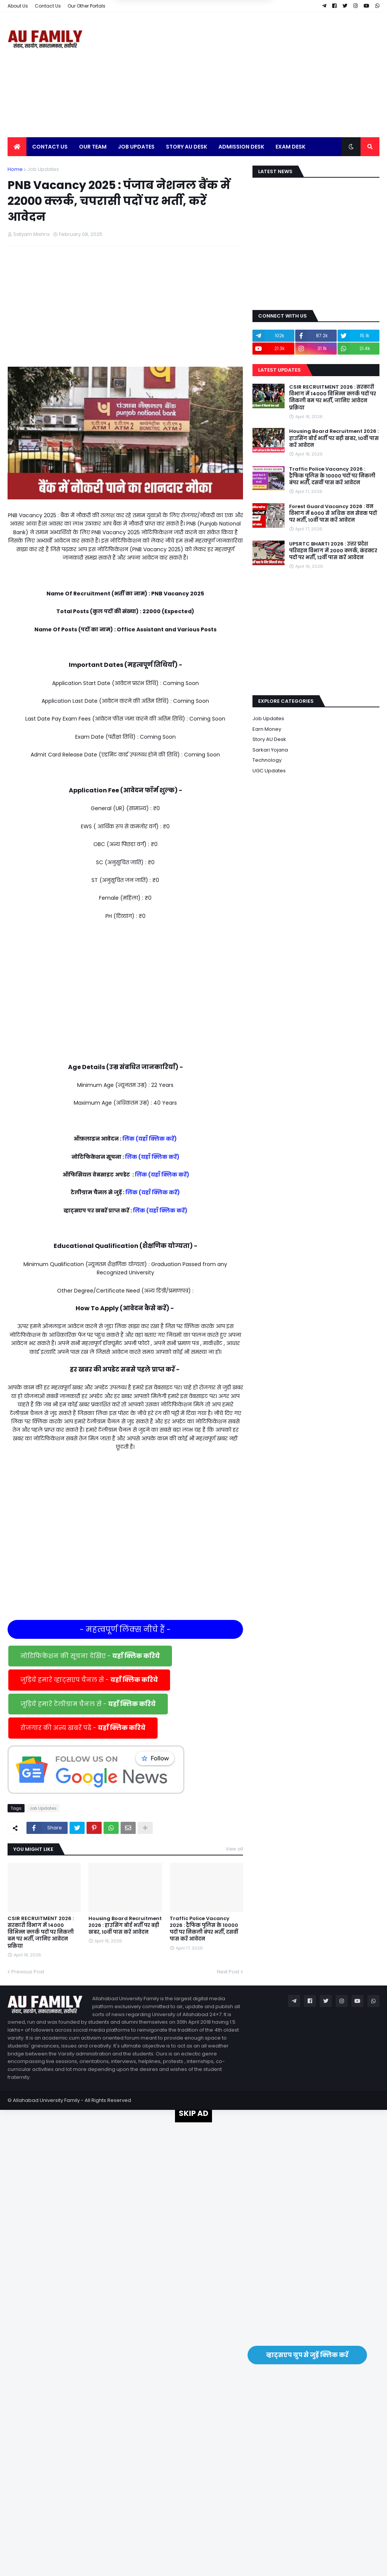 This screenshot has height=2576, width=387. I want to click on Exam Desk [menuitem], so click(290, 146).